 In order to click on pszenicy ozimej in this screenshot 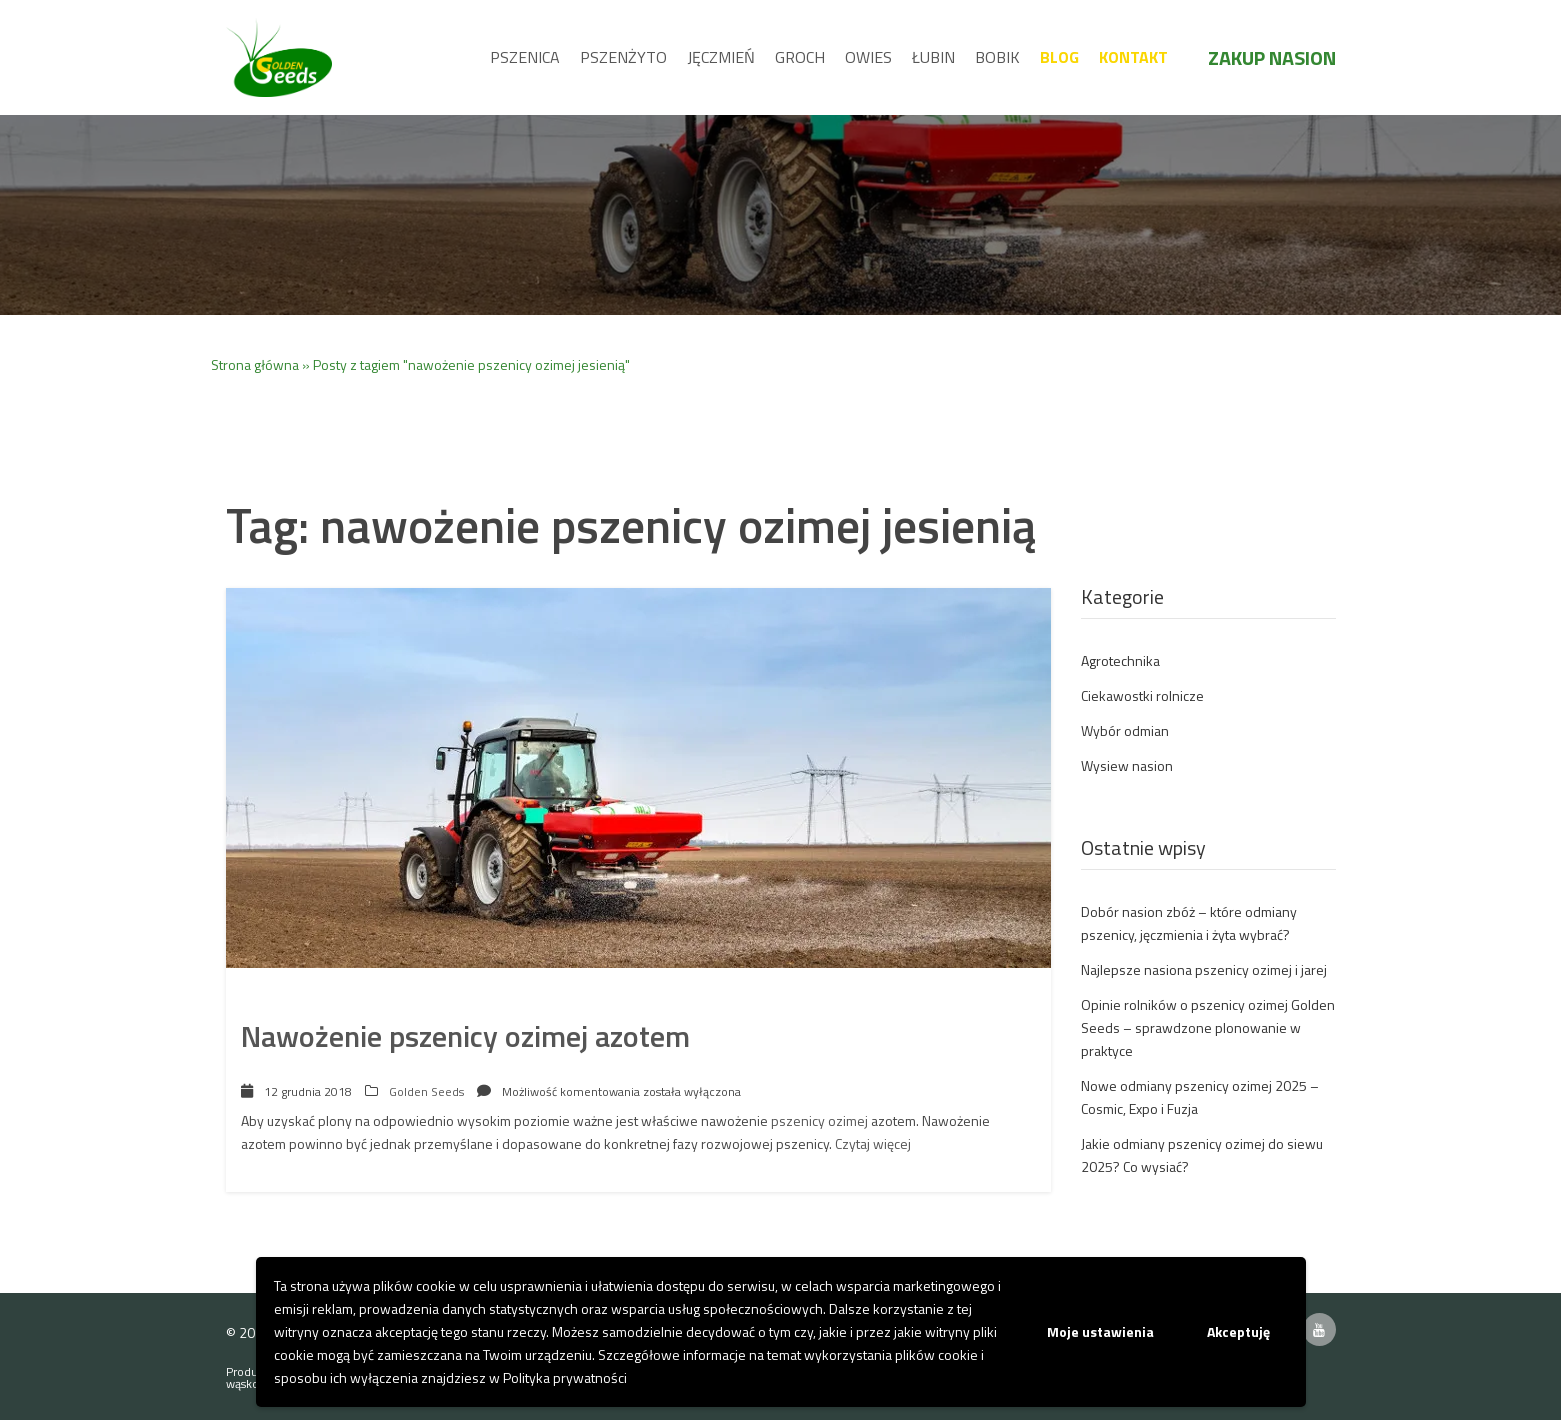, I will do `click(819, 1120)`.